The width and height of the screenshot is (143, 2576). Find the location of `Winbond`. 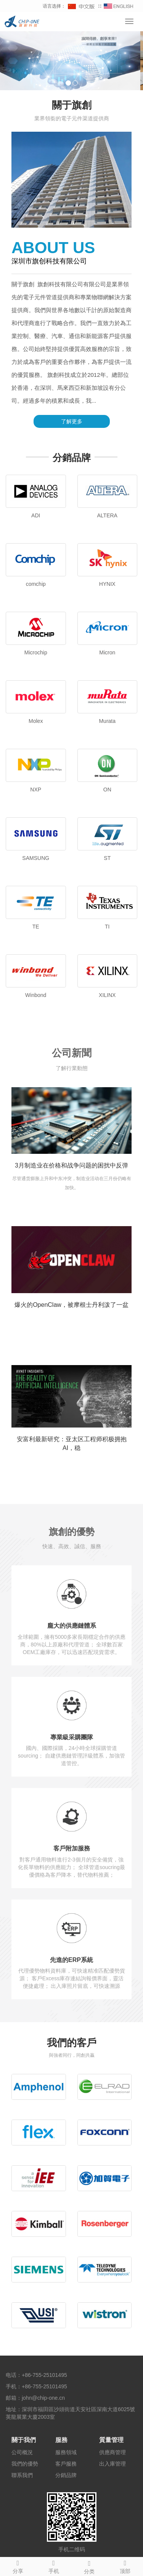

Winbond is located at coordinates (35, 995).